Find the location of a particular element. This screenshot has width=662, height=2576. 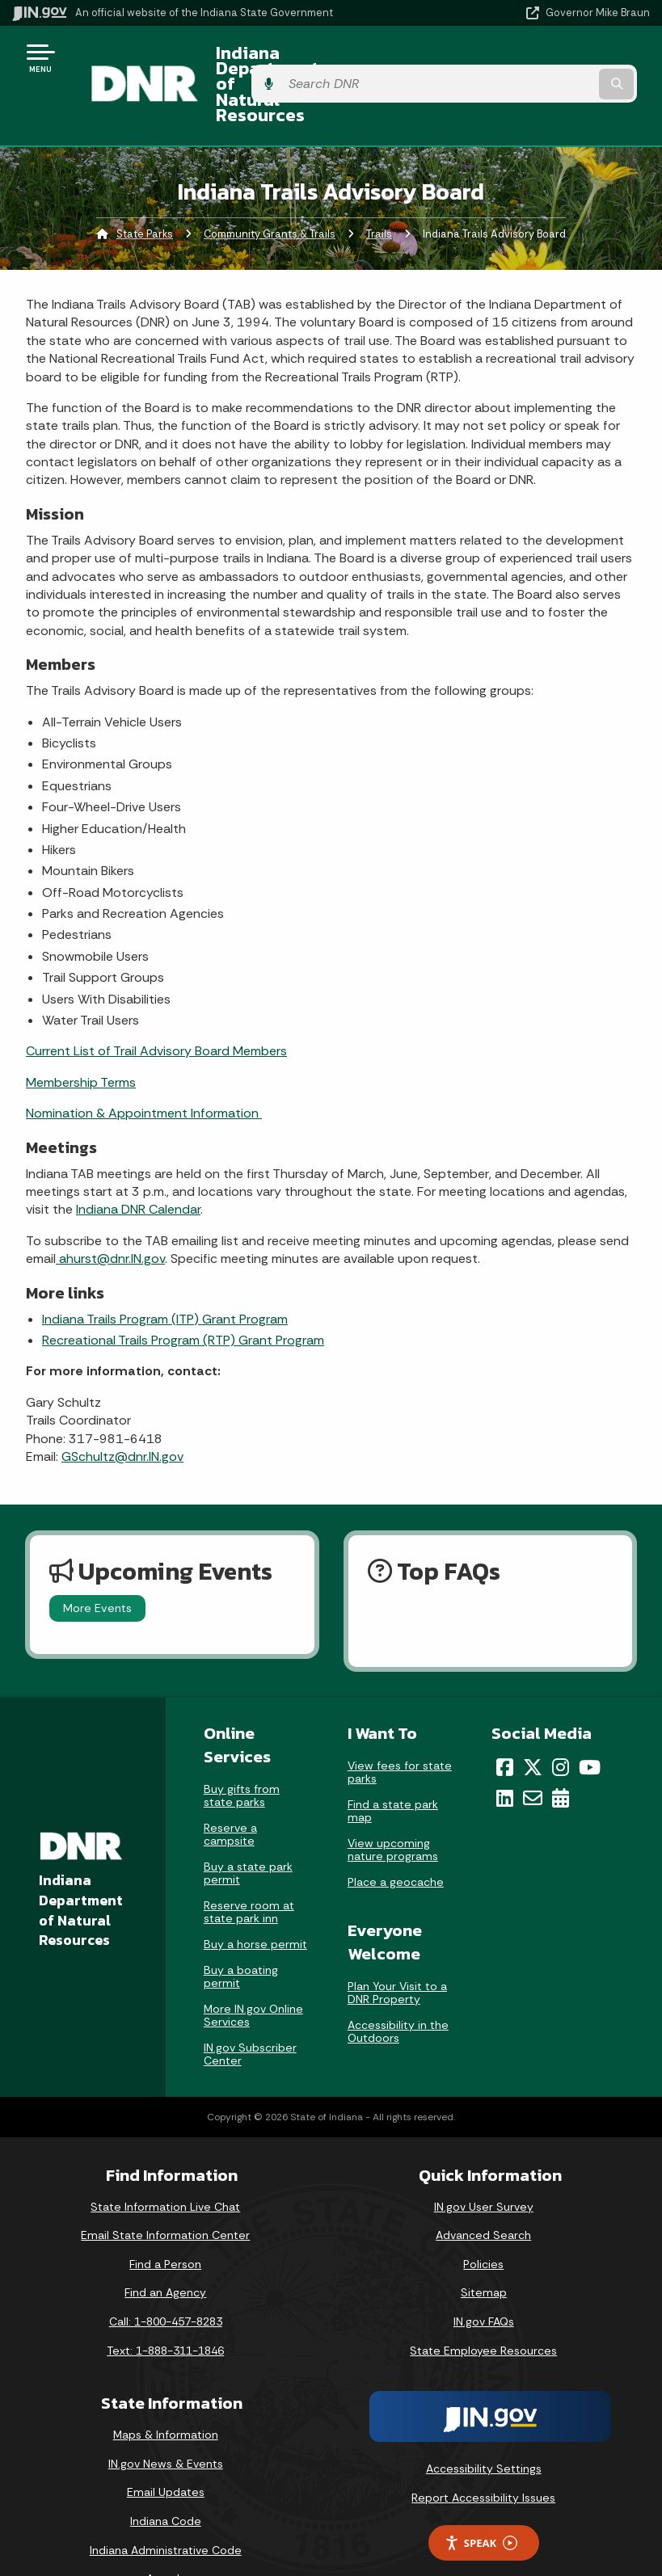

Buy a horse permit is located at coordinates (255, 1900).